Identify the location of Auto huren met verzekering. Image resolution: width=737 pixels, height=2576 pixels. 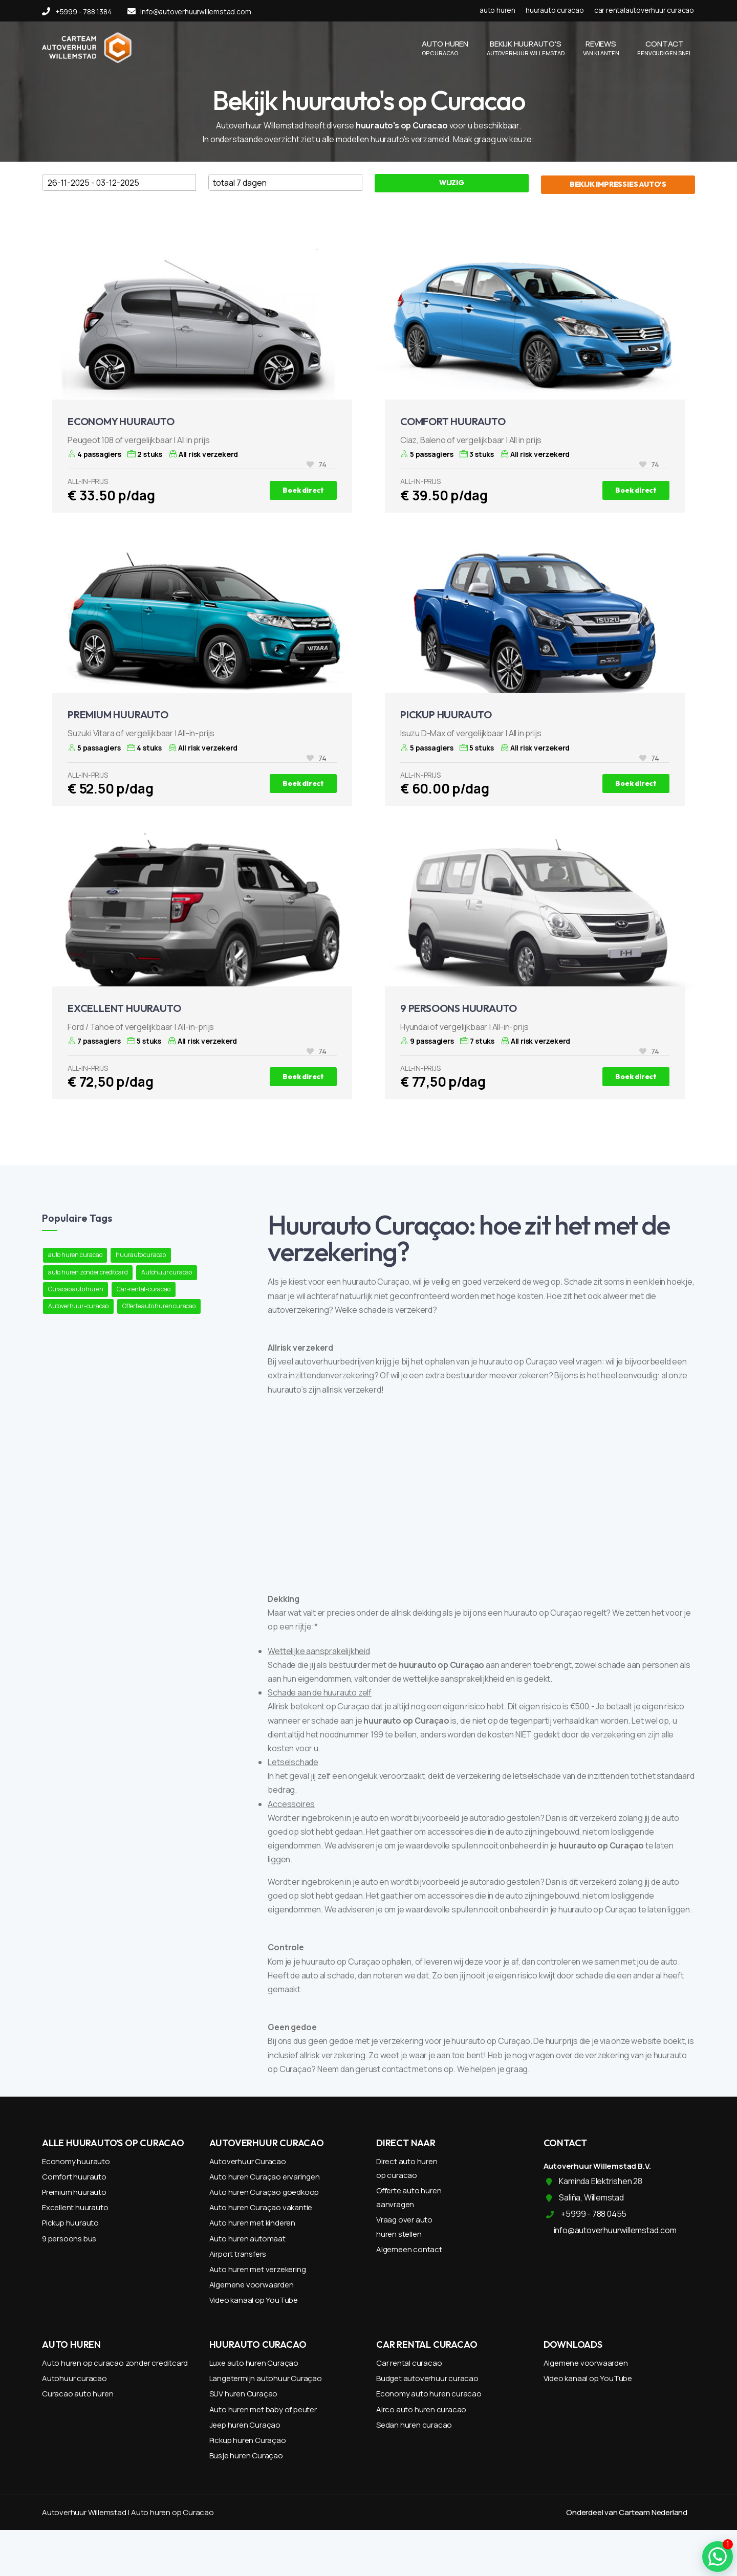
(257, 2269).